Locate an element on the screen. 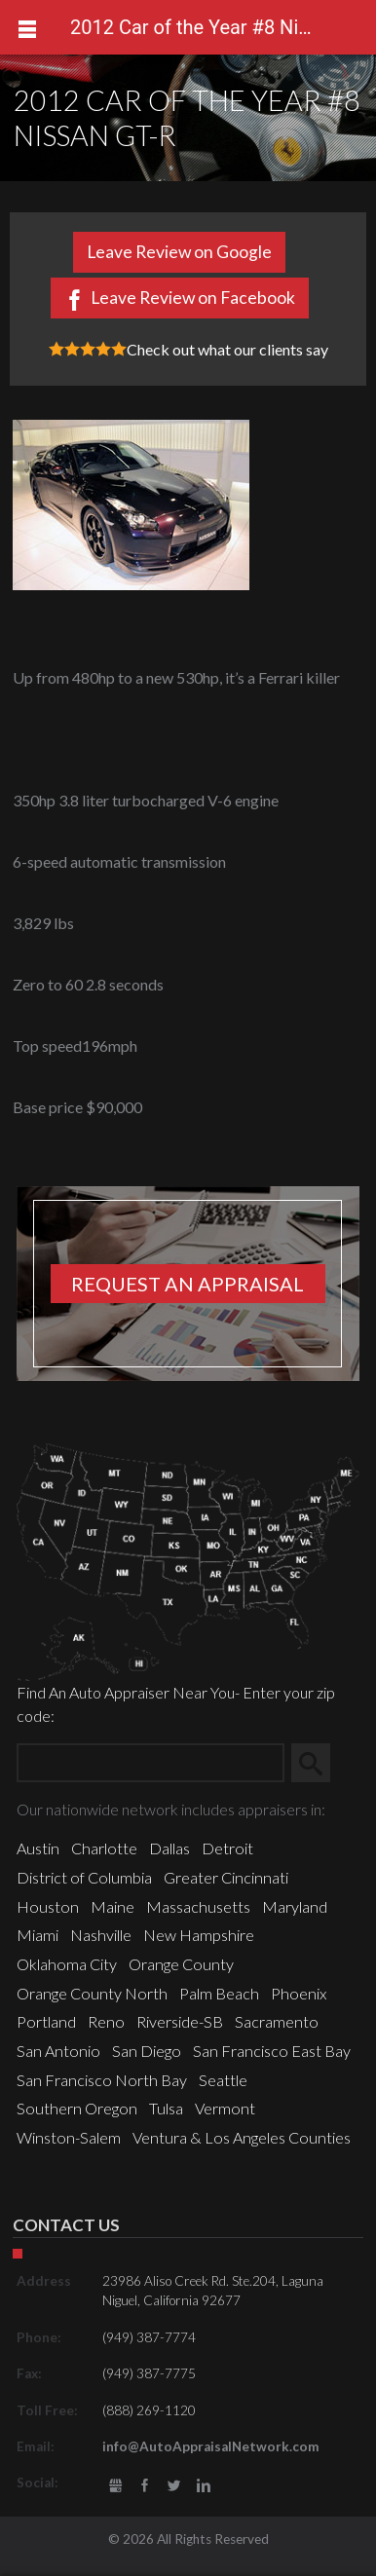  gbusiness is located at coordinates (115, 2486).